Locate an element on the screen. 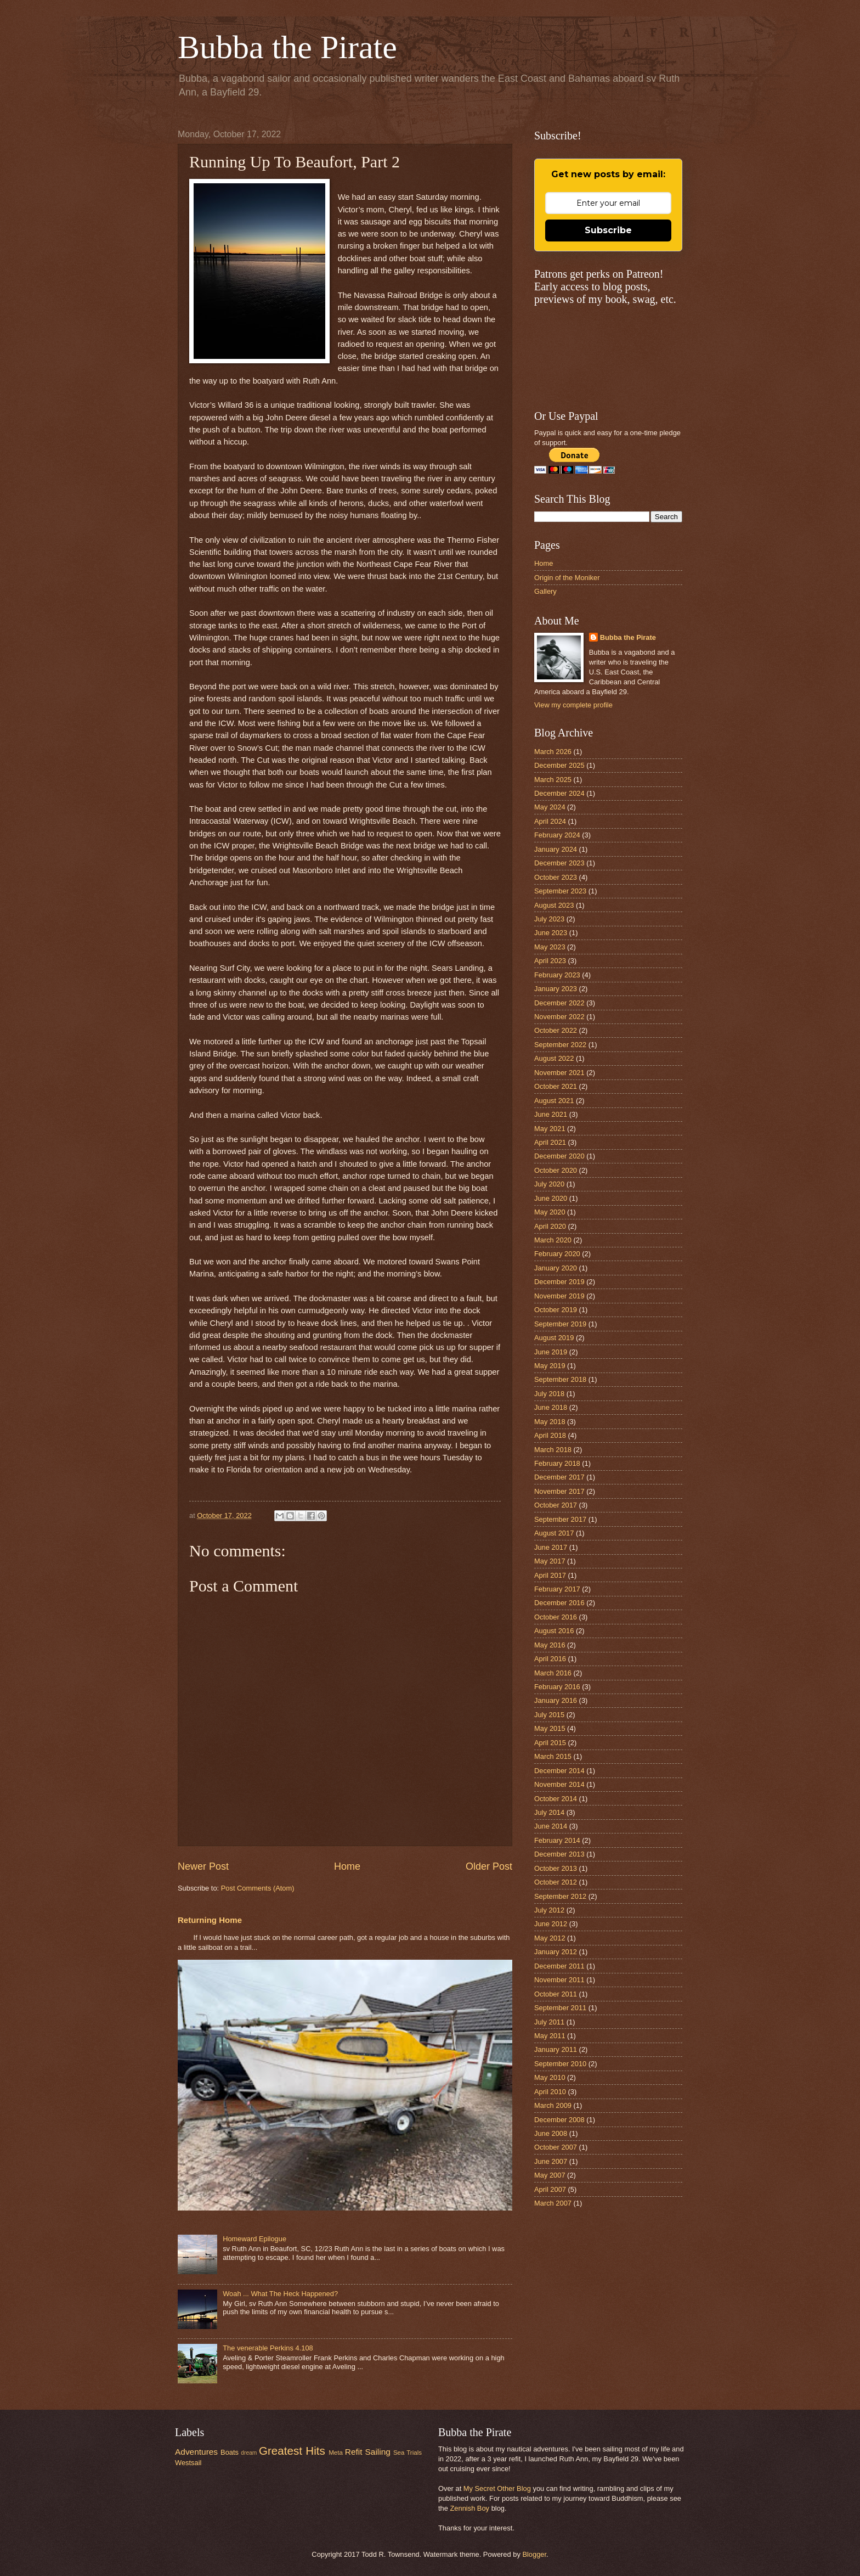 The width and height of the screenshot is (860, 2576). September 2012 is located at coordinates (560, 1896).